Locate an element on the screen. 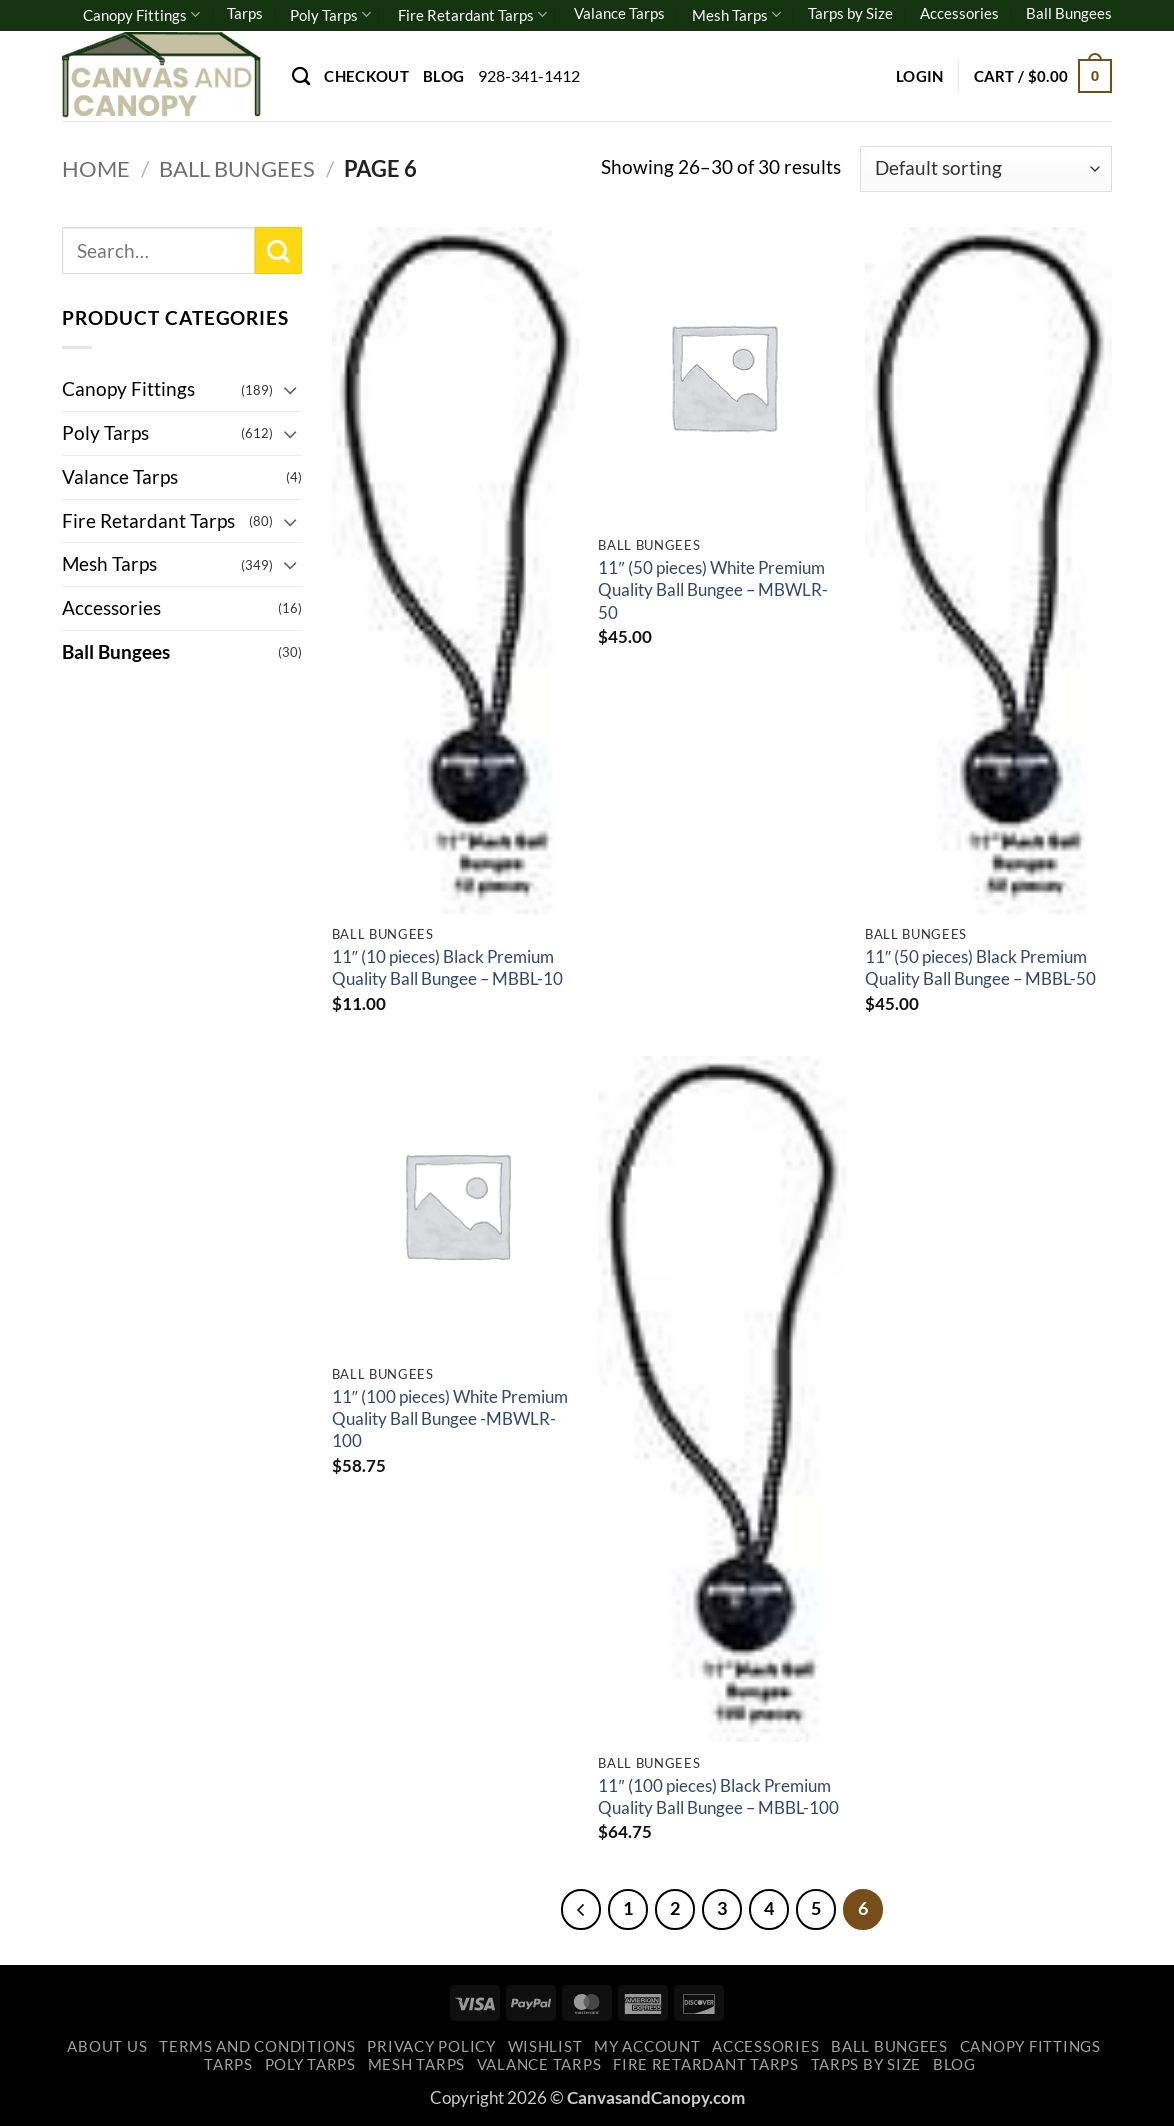 Image resolution: width=1174 pixels, height=2126 pixels. About Us is located at coordinates (107, 2046).